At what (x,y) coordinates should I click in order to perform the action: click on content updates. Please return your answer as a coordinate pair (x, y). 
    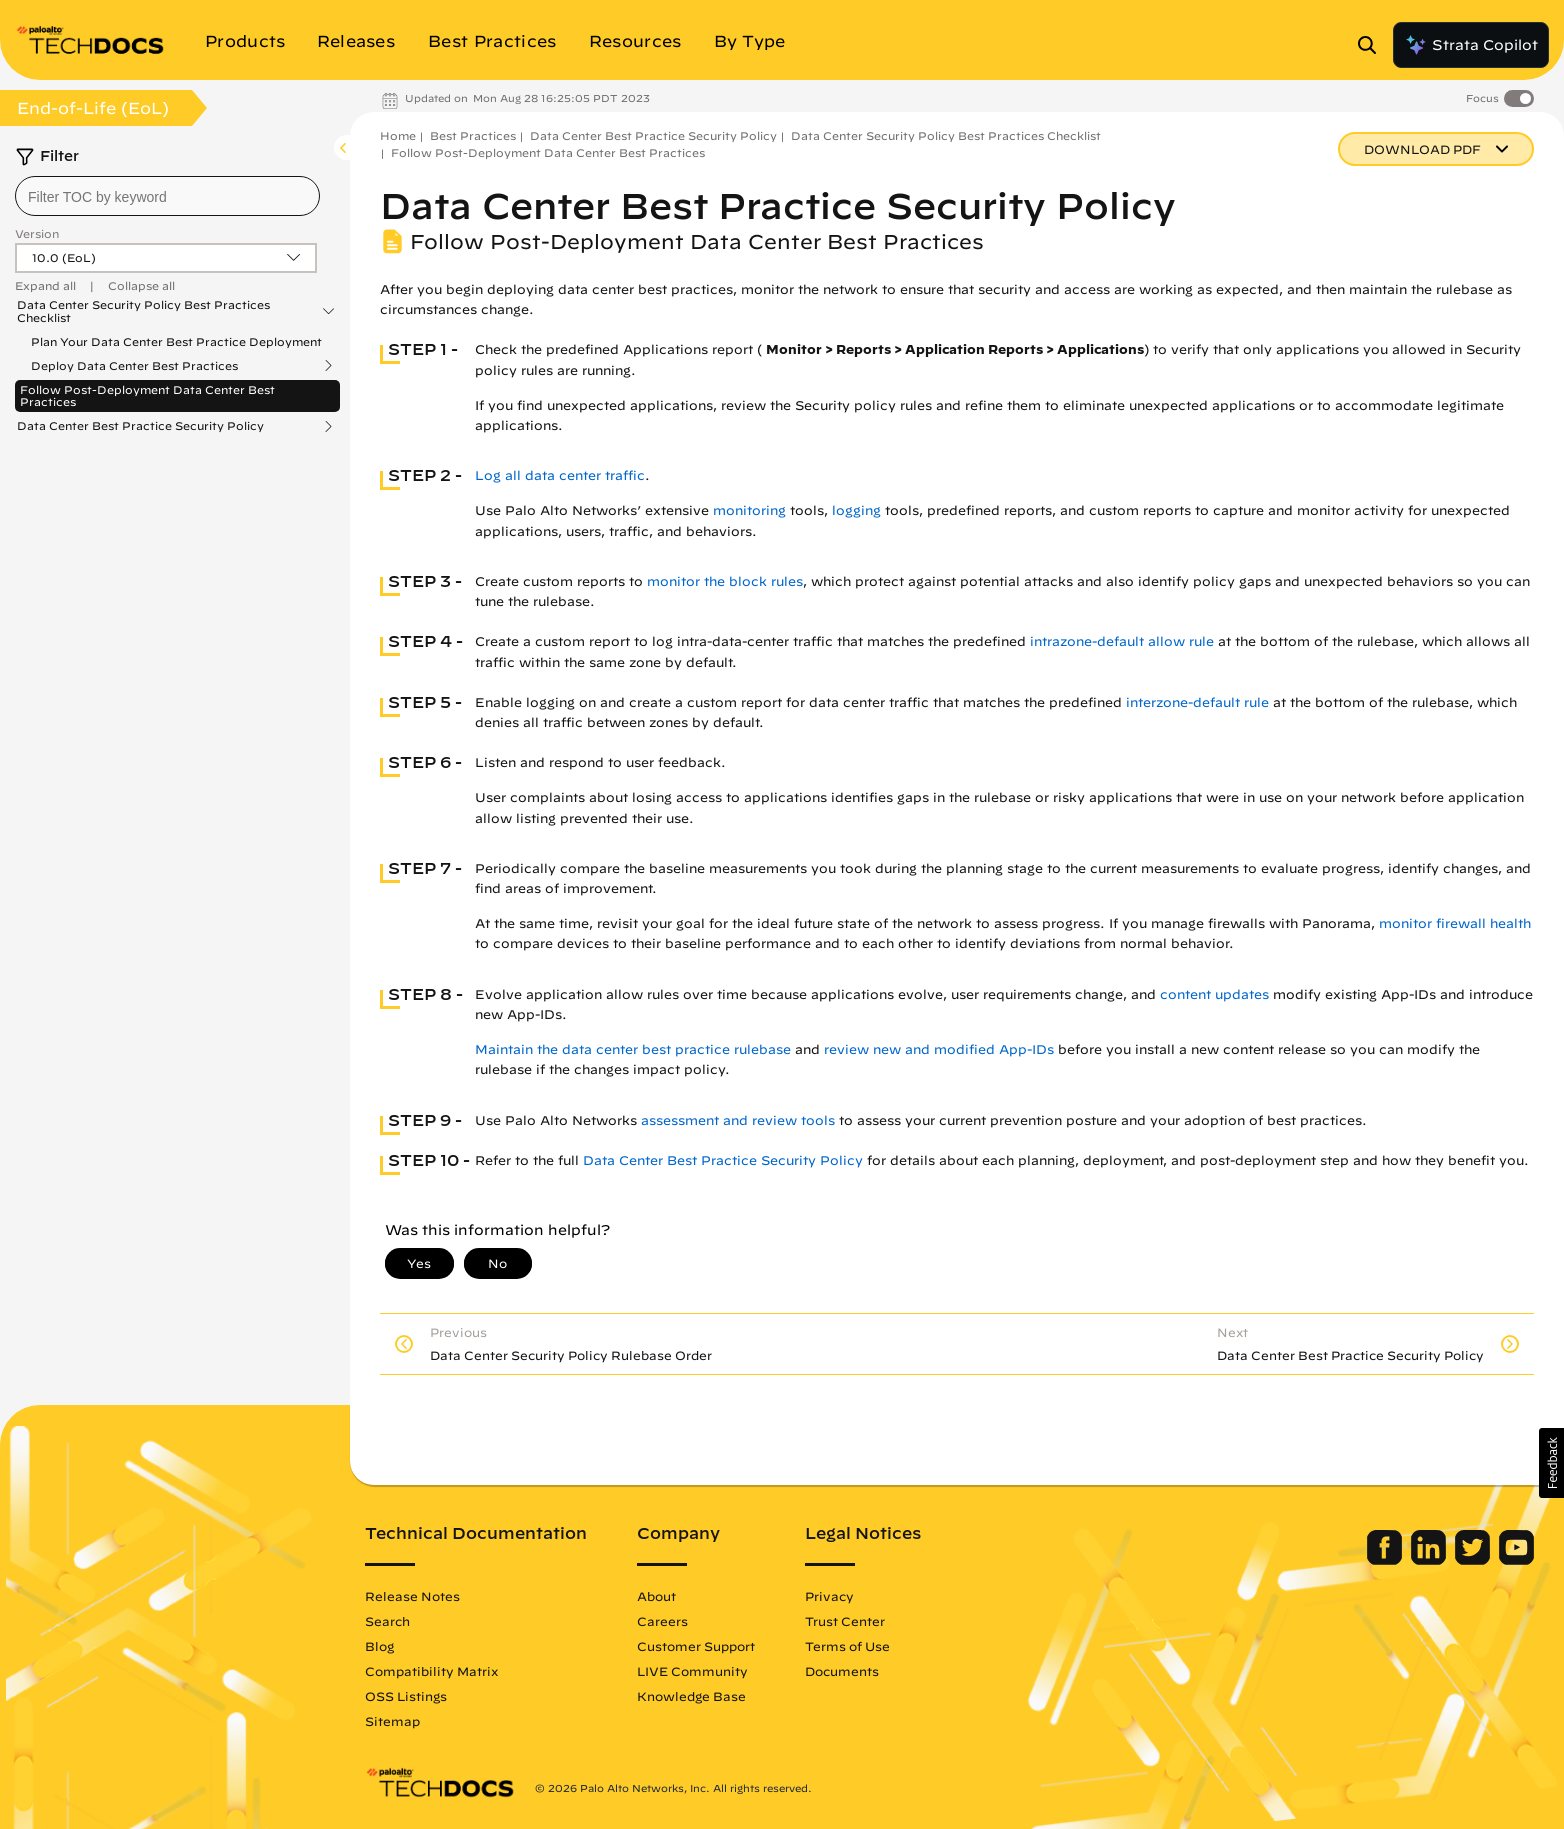
    Looking at the image, I should click on (1214, 994).